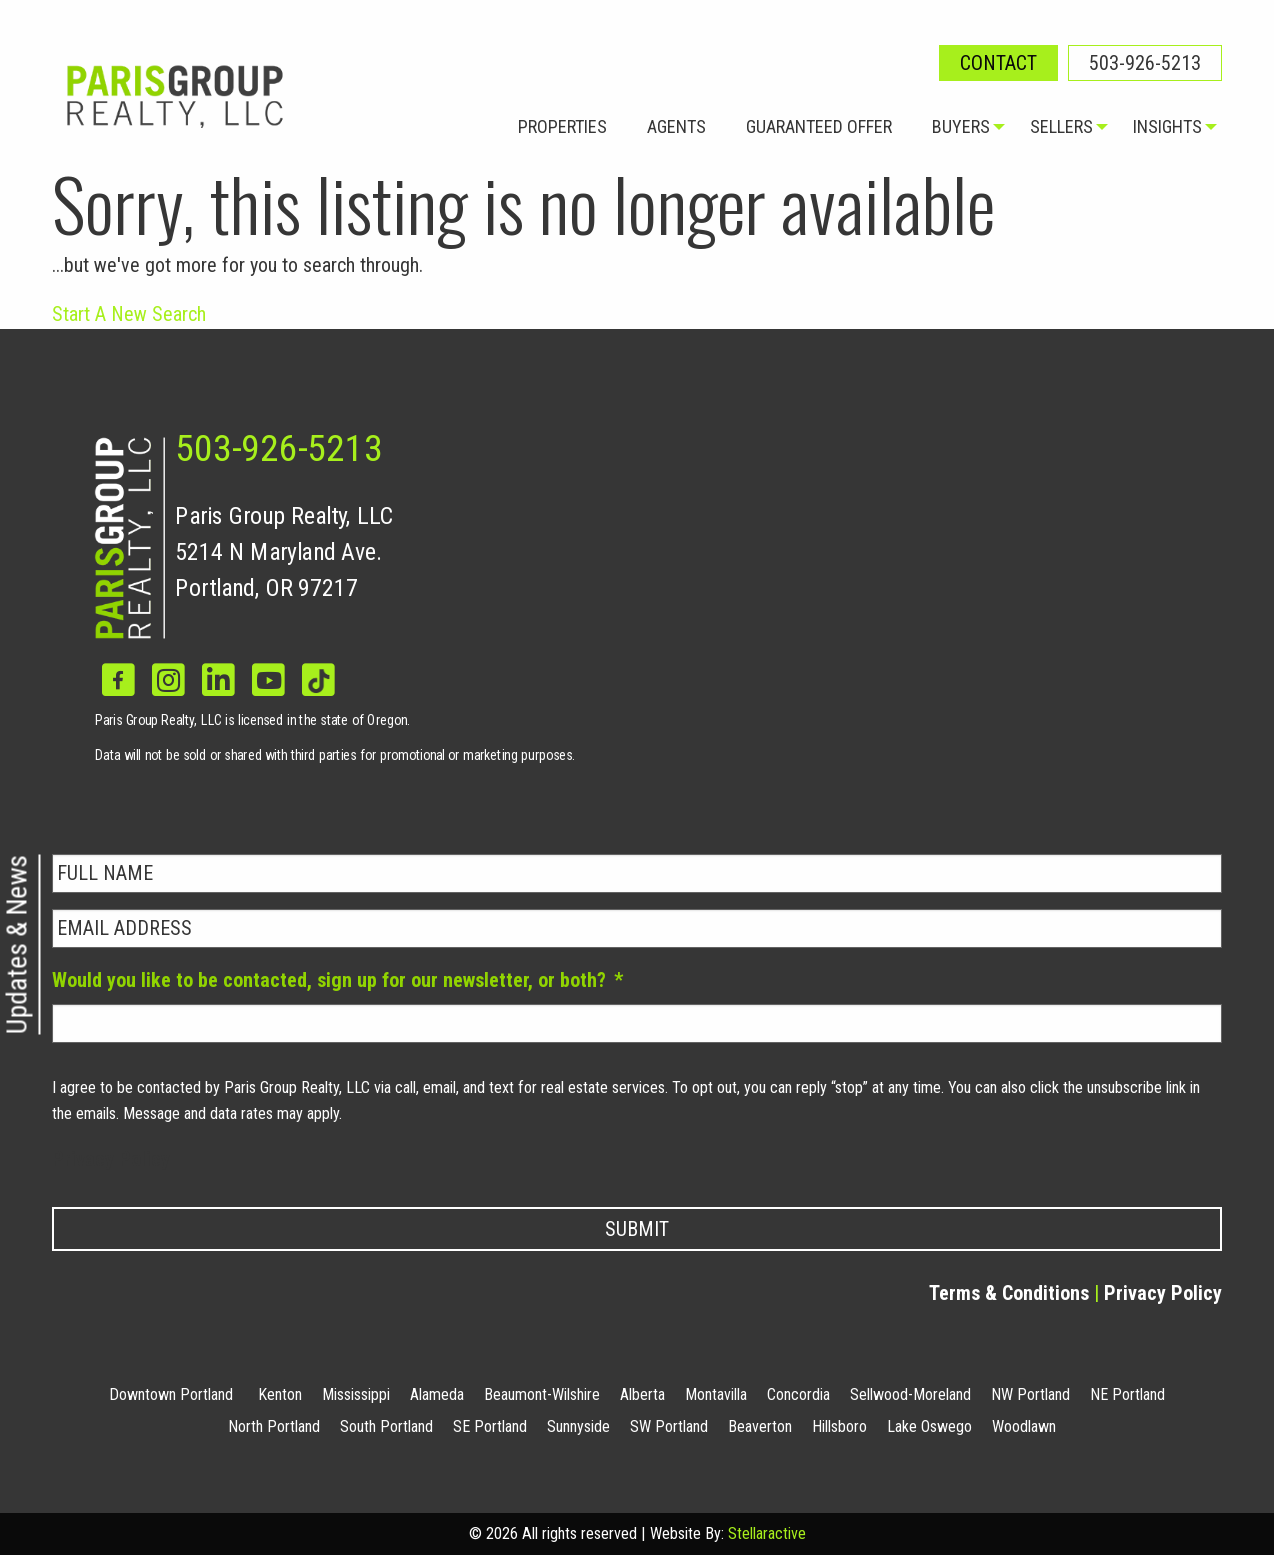  What do you see at coordinates (910, 1394) in the screenshot?
I see `Sellwood-Moreland` at bounding box center [910, 1394].